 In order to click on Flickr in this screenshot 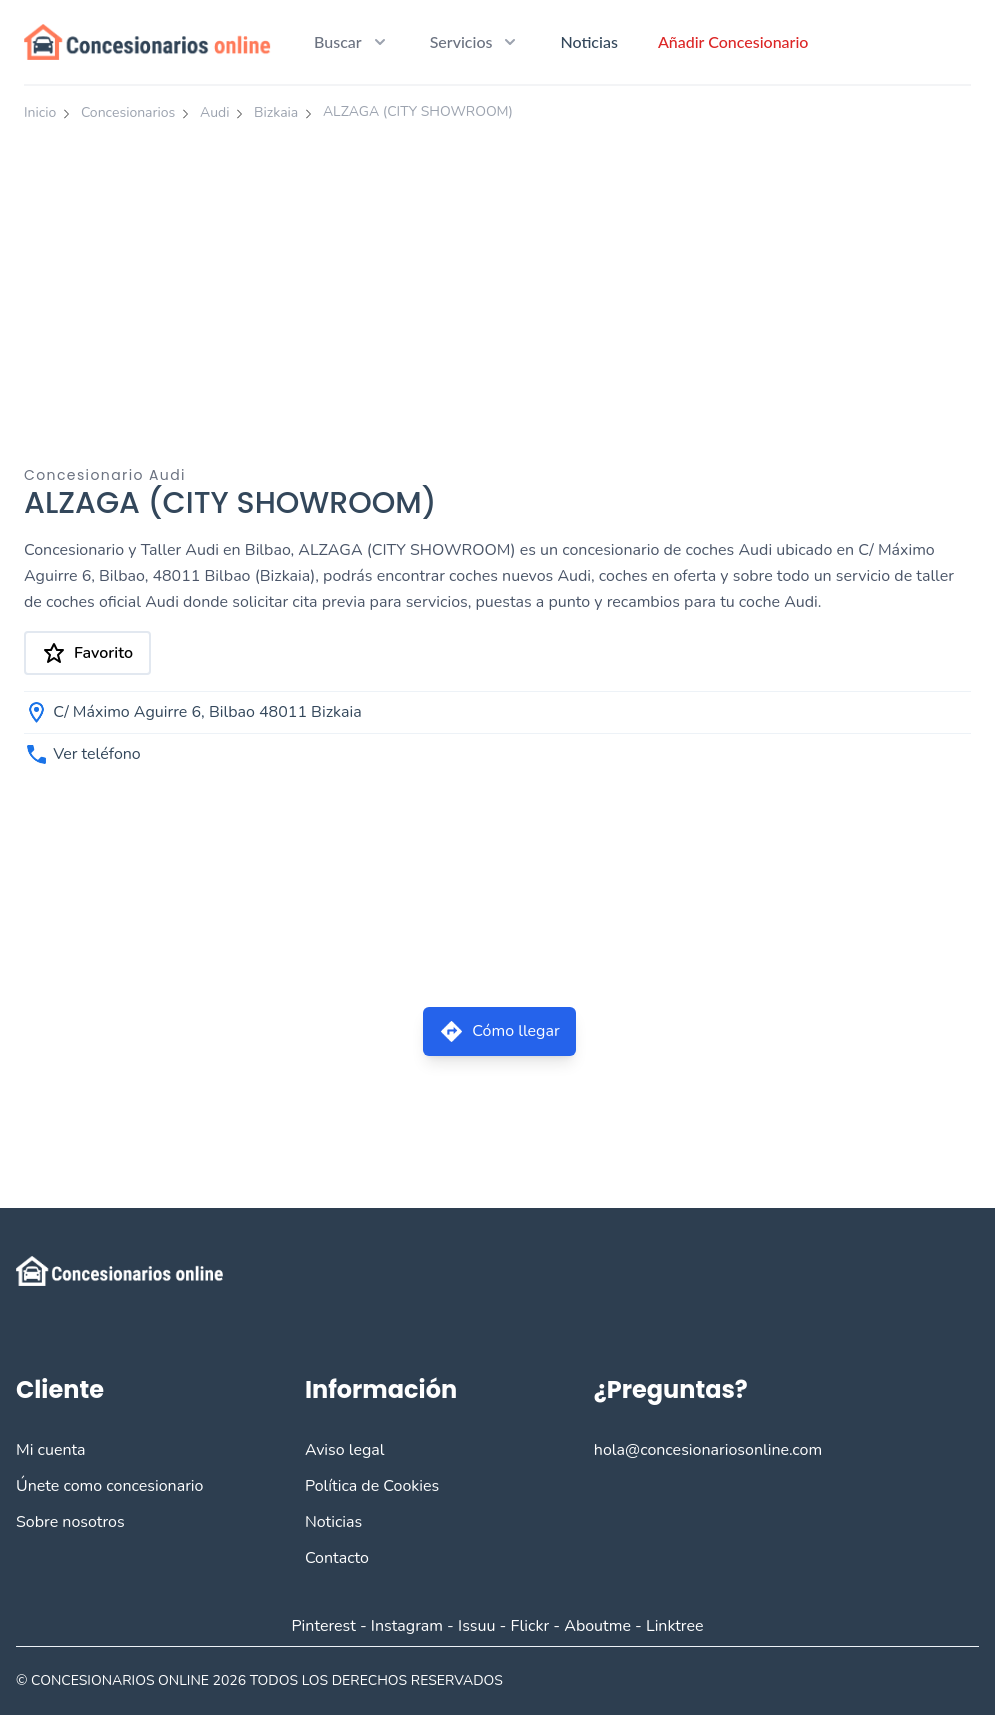, I will do `click(530, 1626)`.